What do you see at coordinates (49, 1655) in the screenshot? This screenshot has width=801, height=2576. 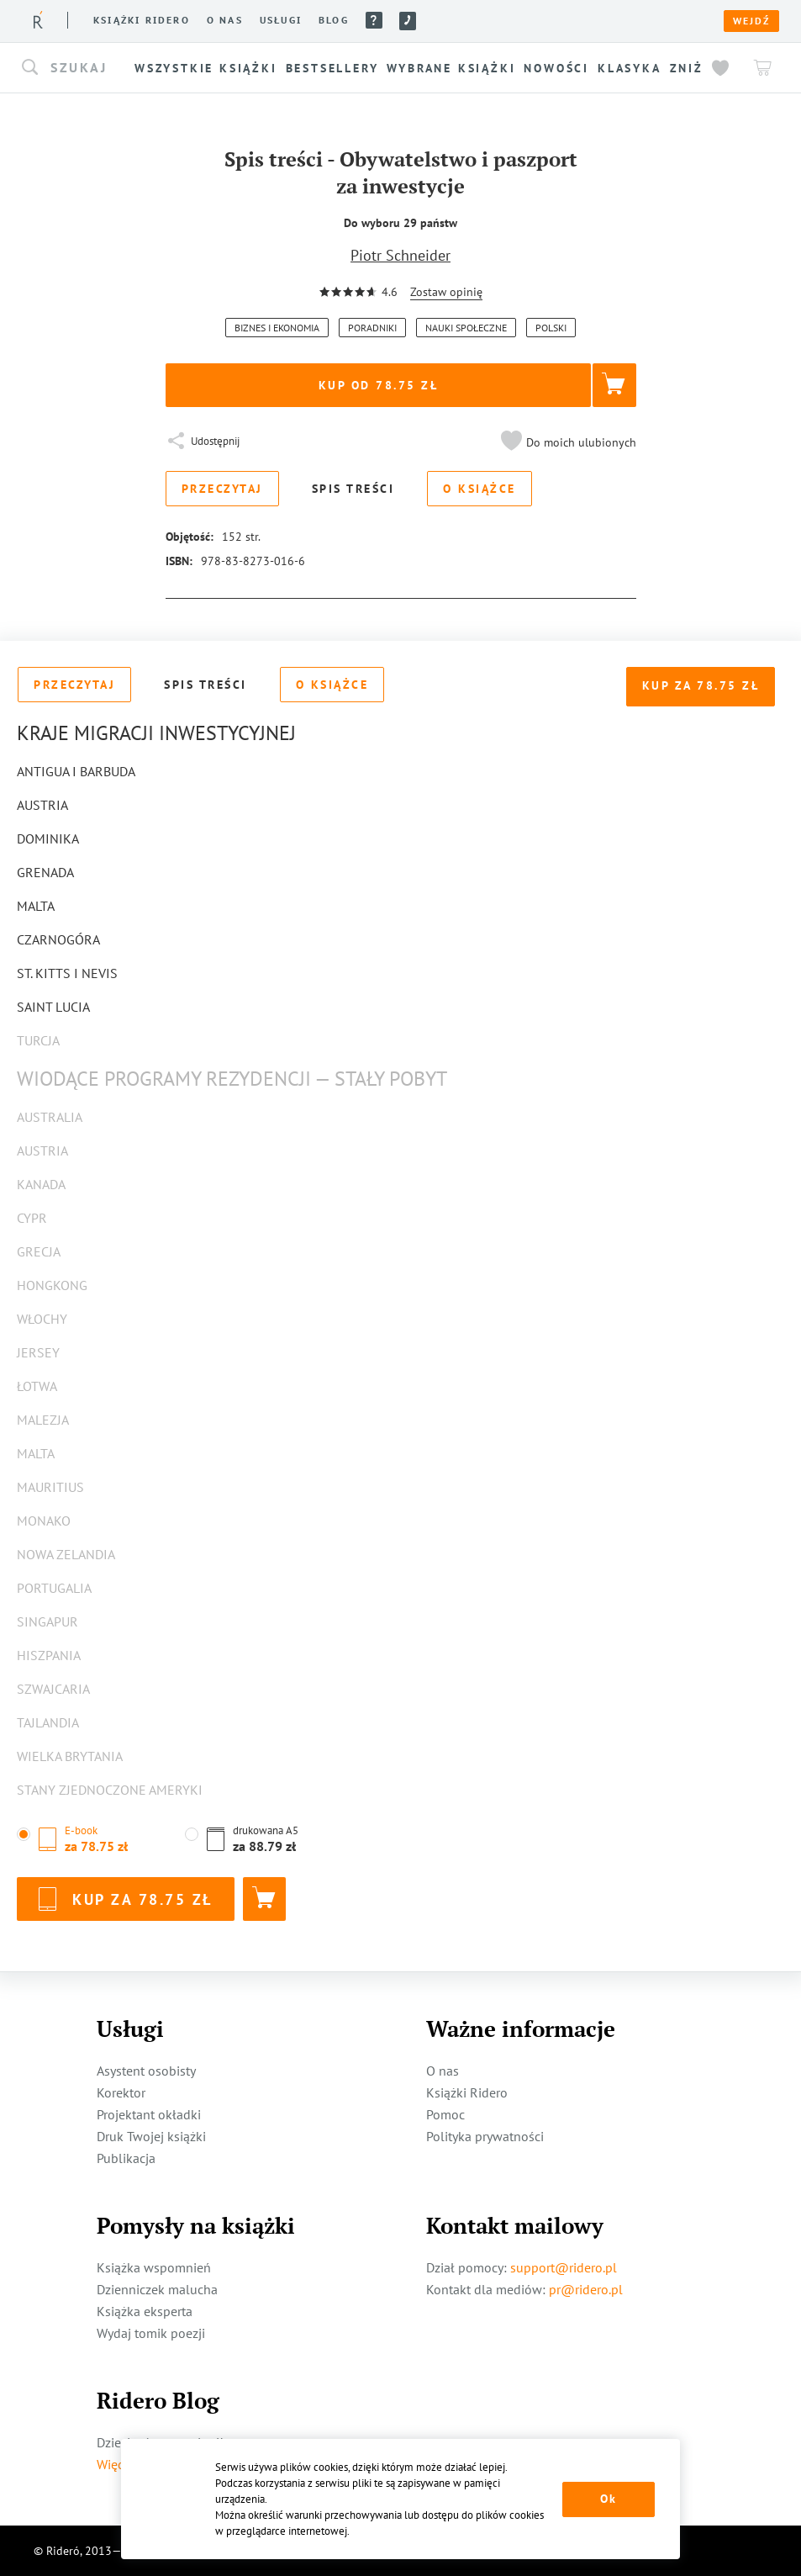 I see `Hiszpania` at bounding box center [49, 1655].